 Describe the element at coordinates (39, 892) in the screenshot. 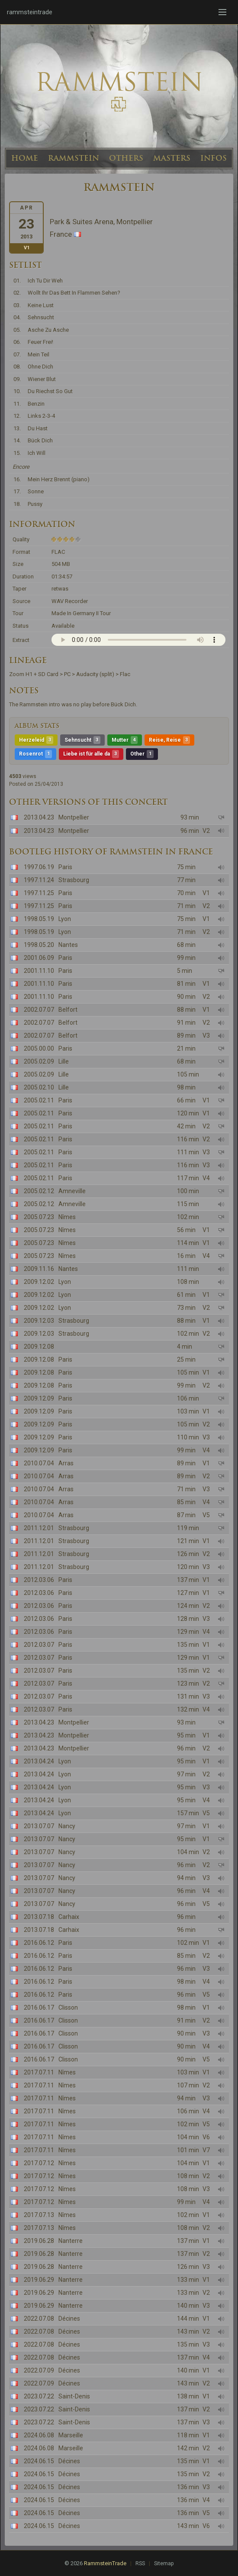

I see `1997.11.25` at that location.